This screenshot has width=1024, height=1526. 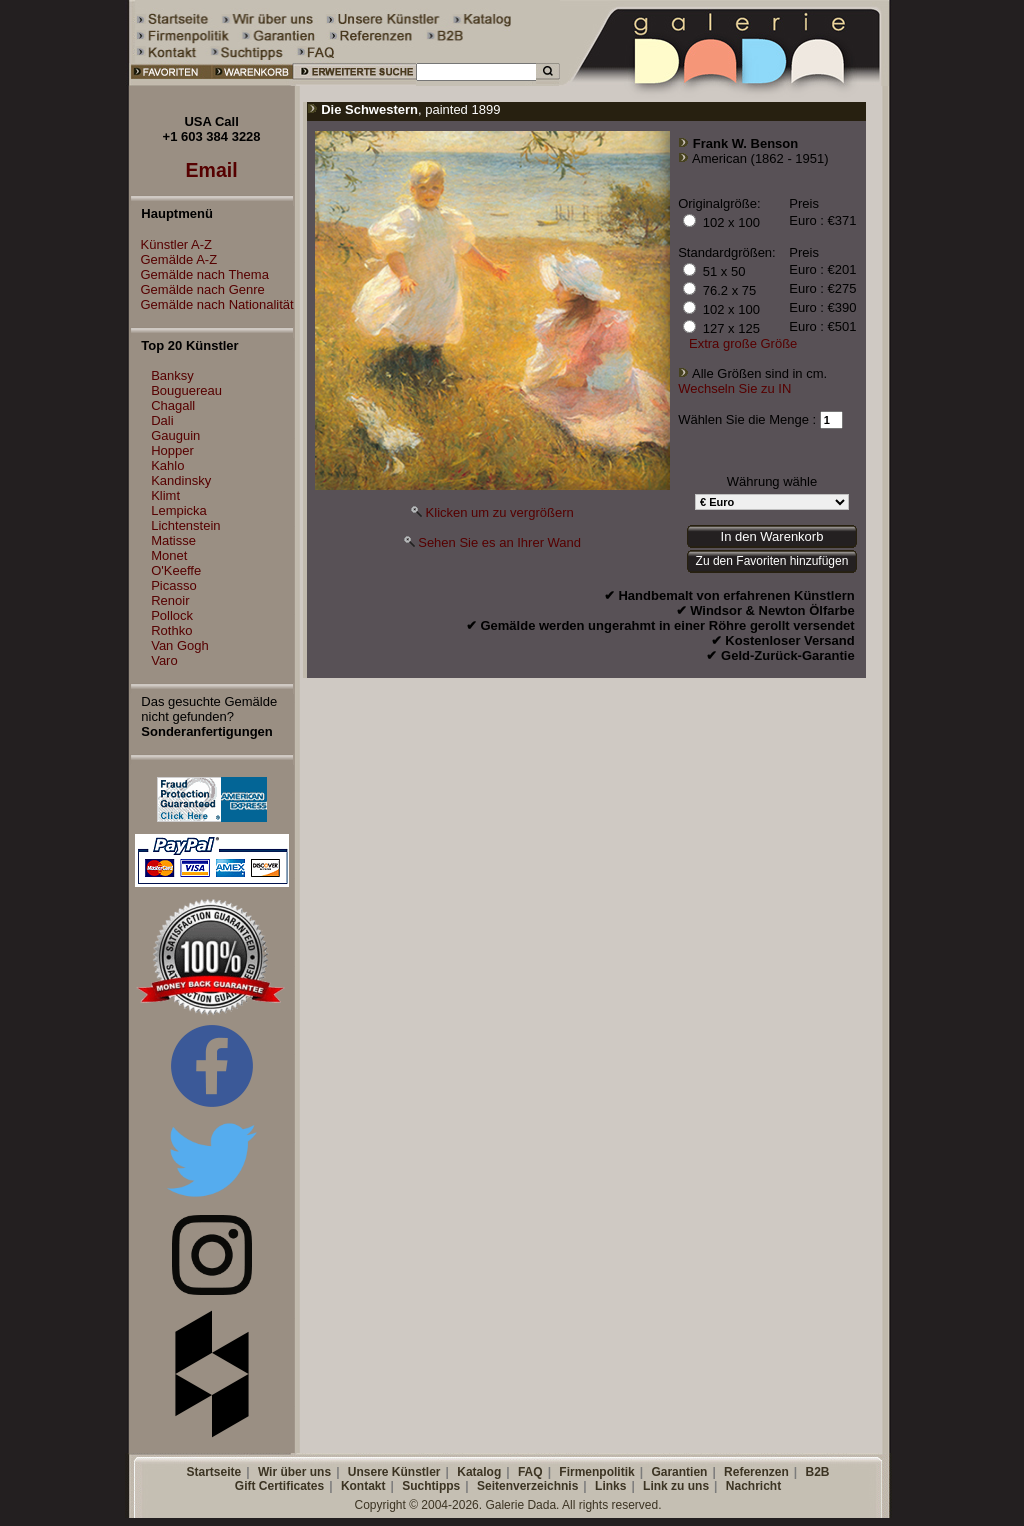 I want to click on Renoir, so click(x=170, y=600).